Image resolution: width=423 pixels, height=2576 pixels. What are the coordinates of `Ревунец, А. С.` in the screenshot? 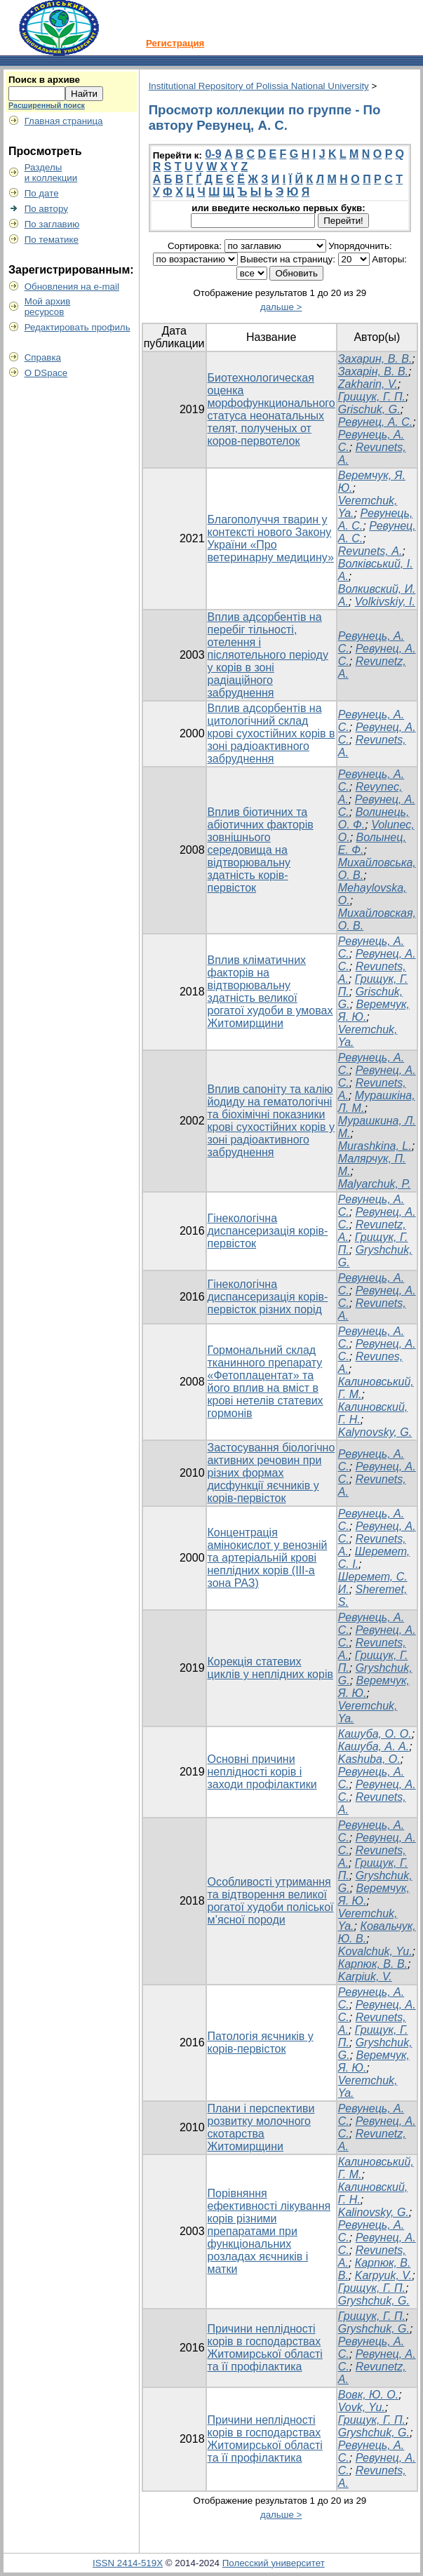 It's located at (375, 422).